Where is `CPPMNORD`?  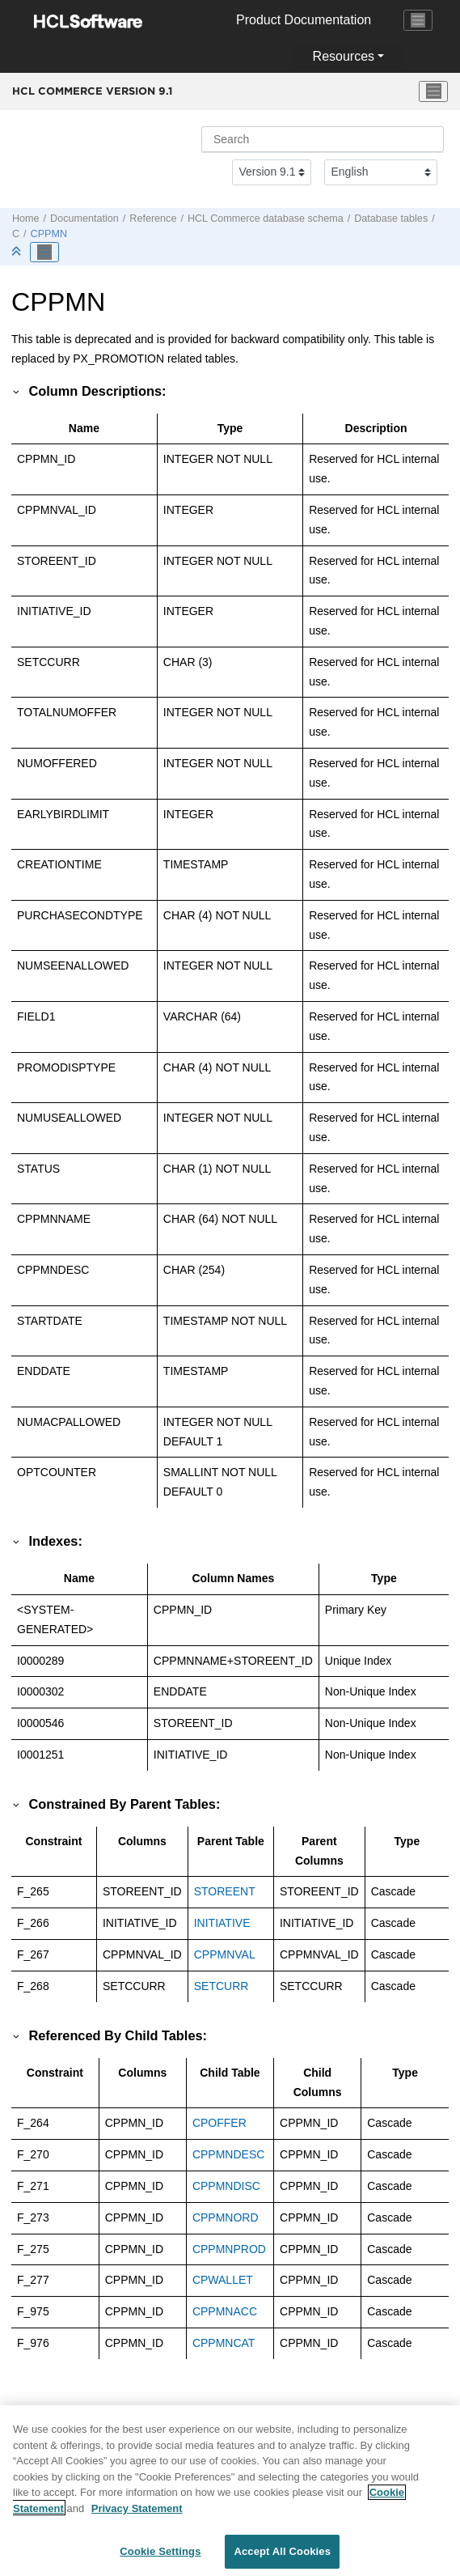
CPPMNORD is located at coordinates (225, 2217).